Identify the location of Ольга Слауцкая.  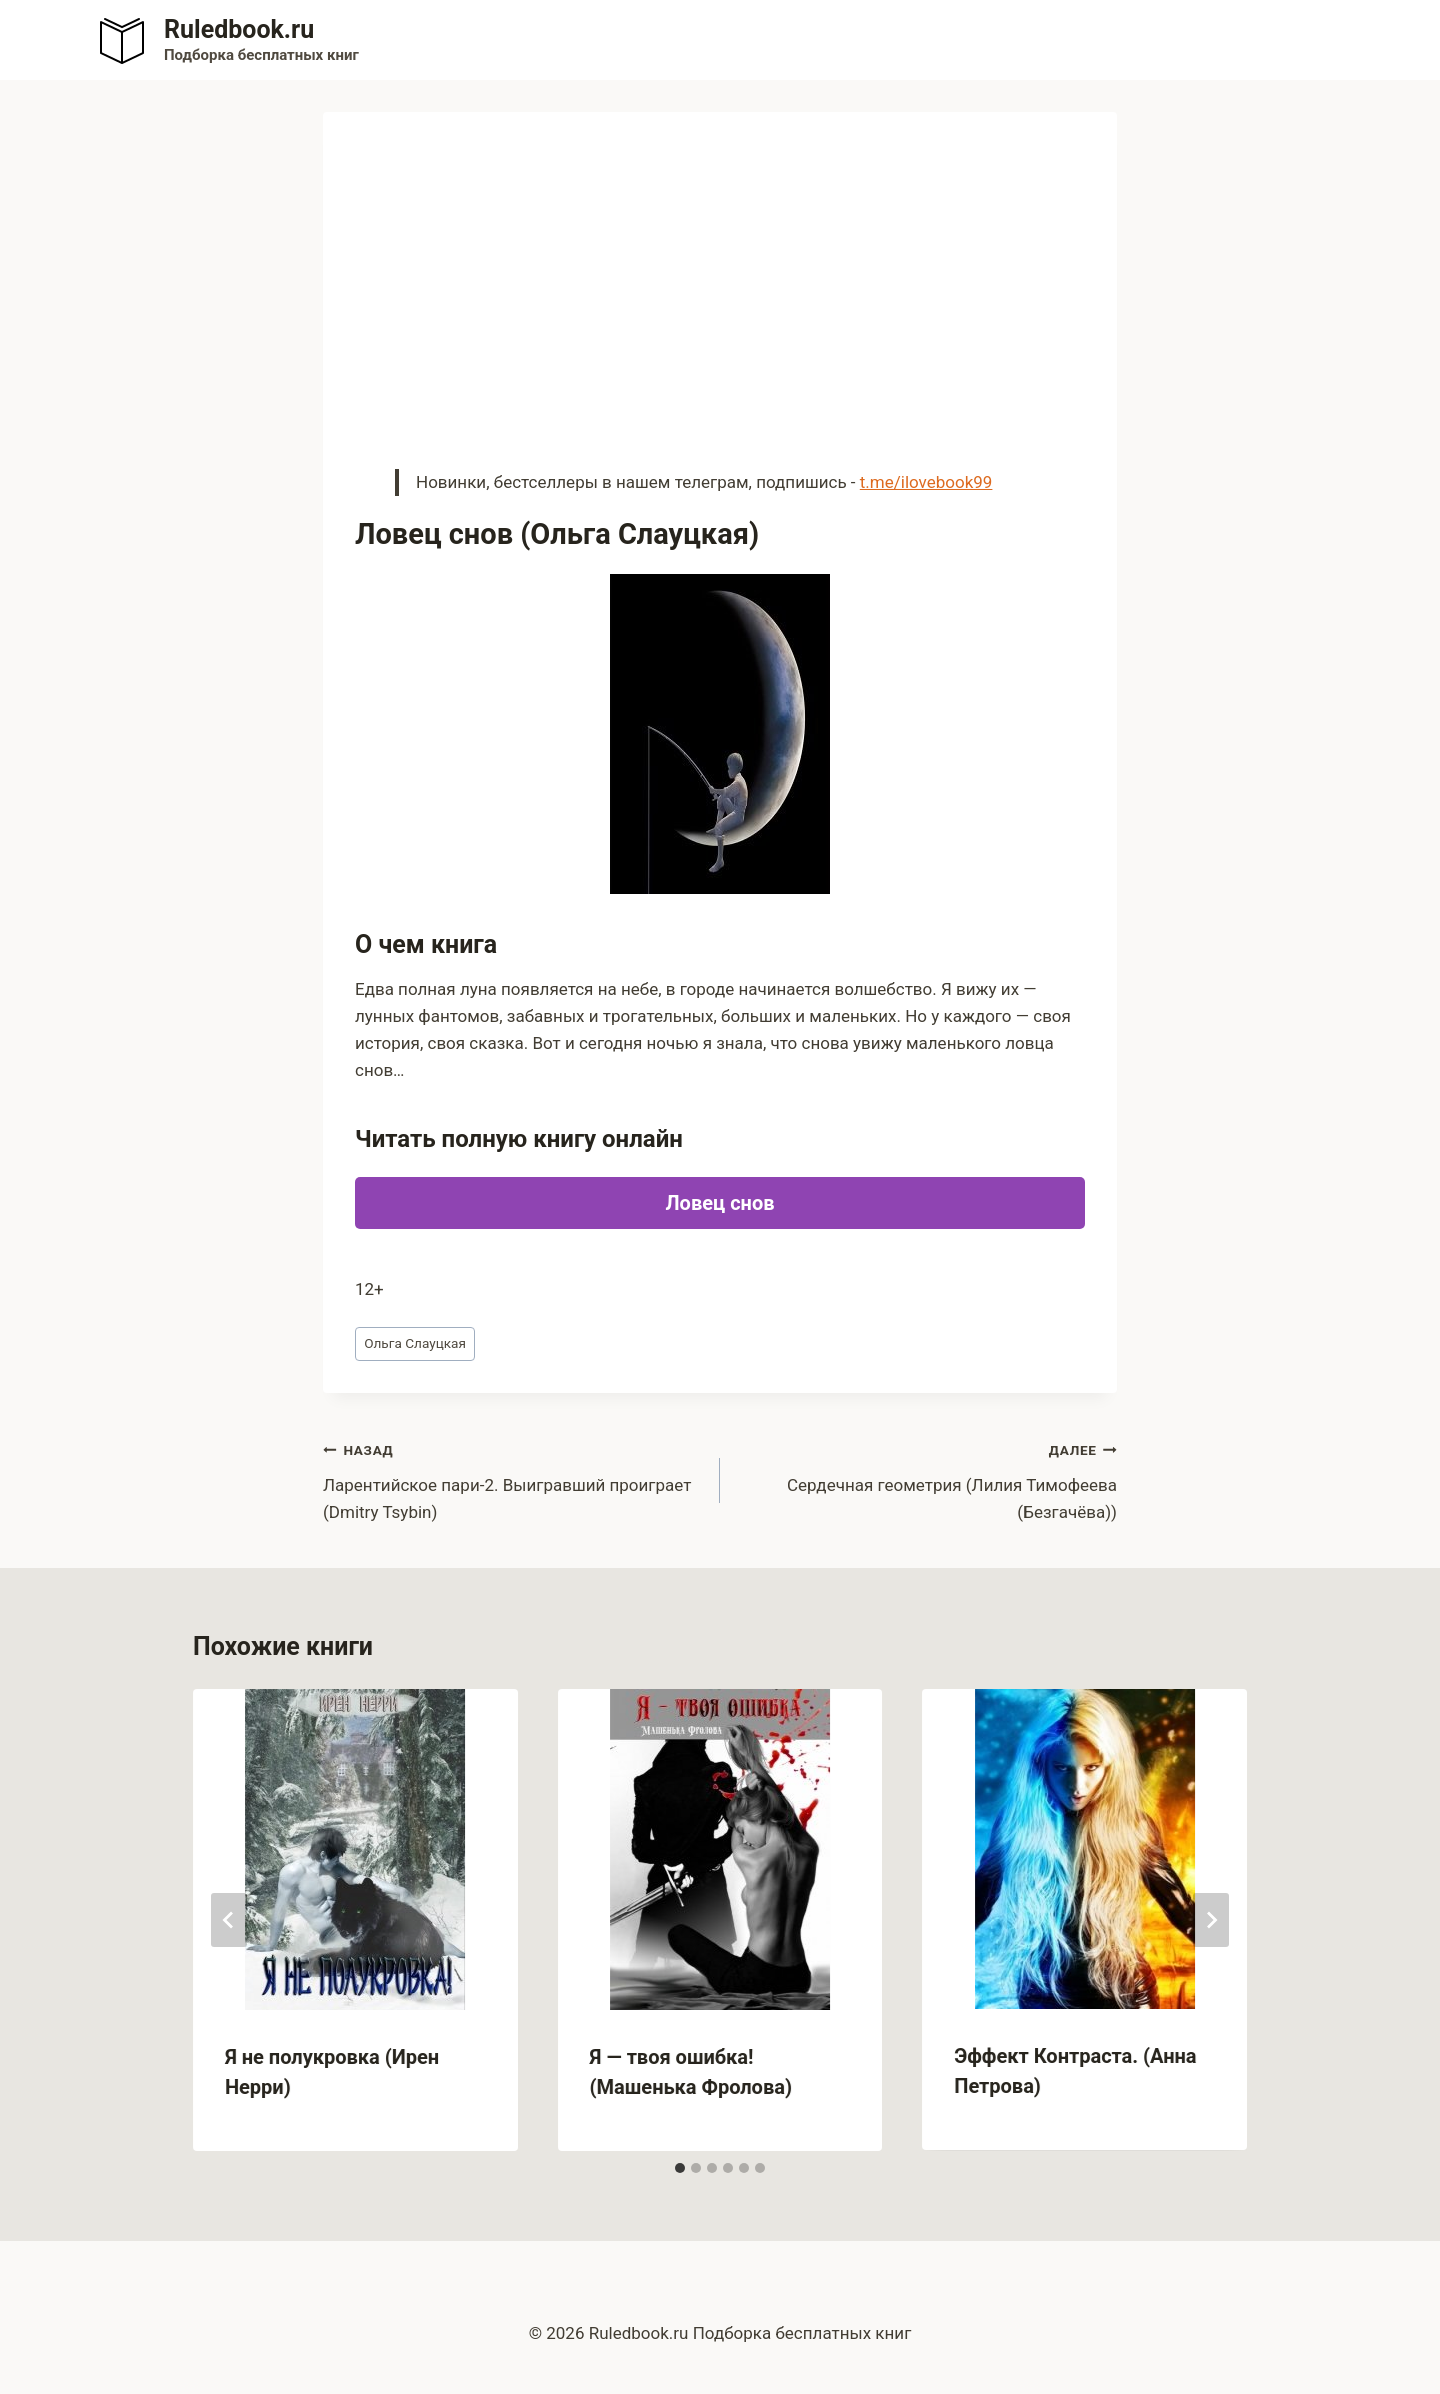
(415, 1343).